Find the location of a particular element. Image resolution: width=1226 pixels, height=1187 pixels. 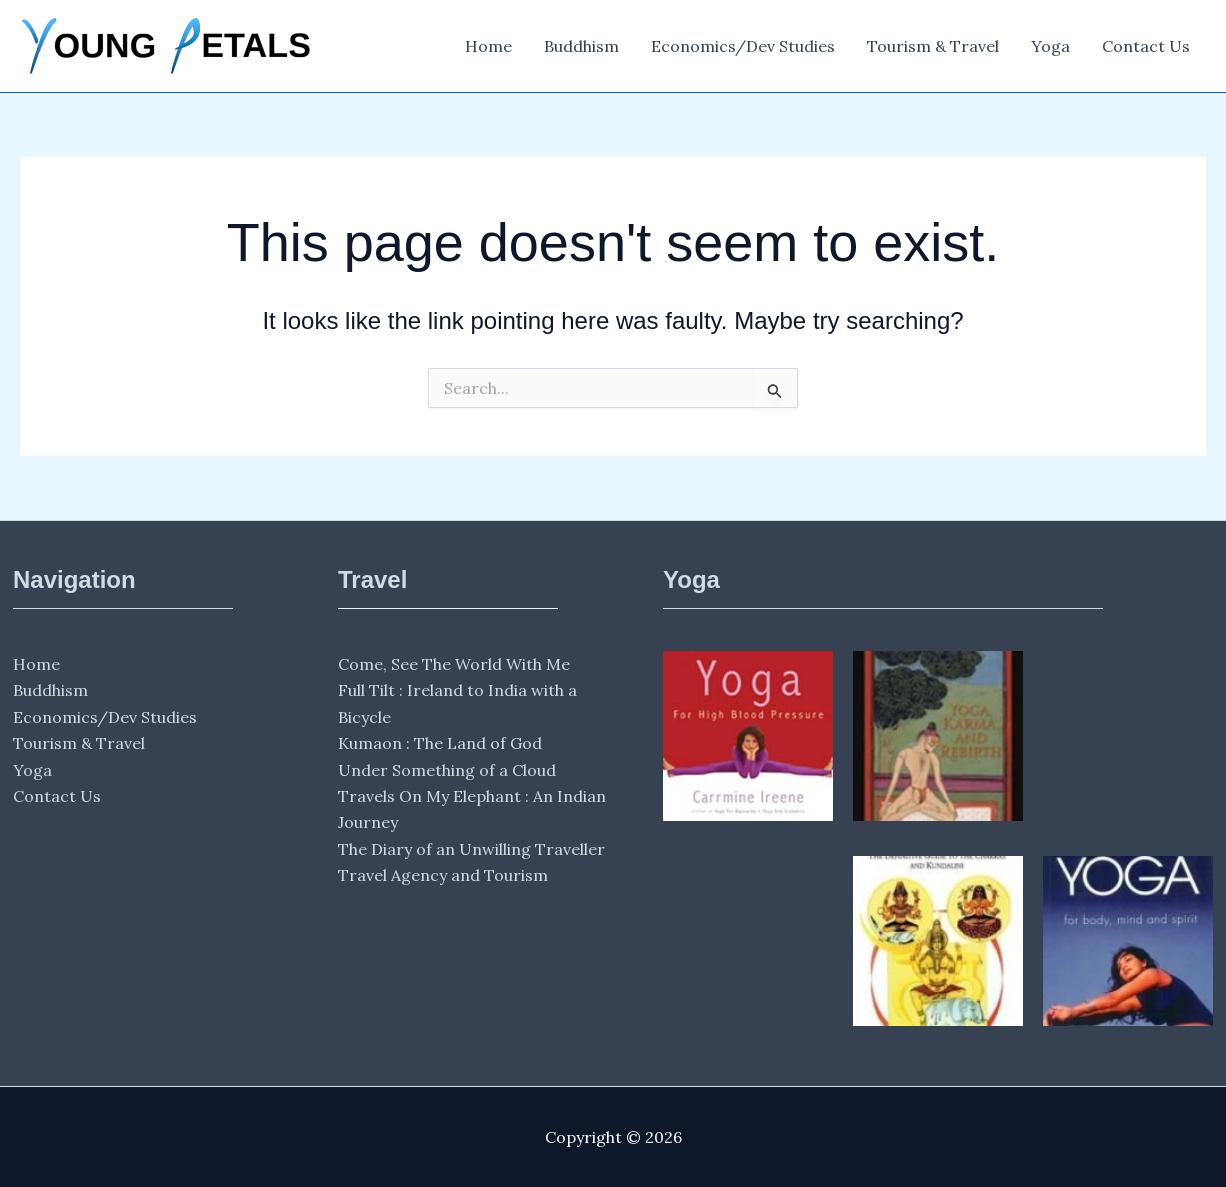

The Diary of an Unwilling Traveller is located at coordinates (471, 849).